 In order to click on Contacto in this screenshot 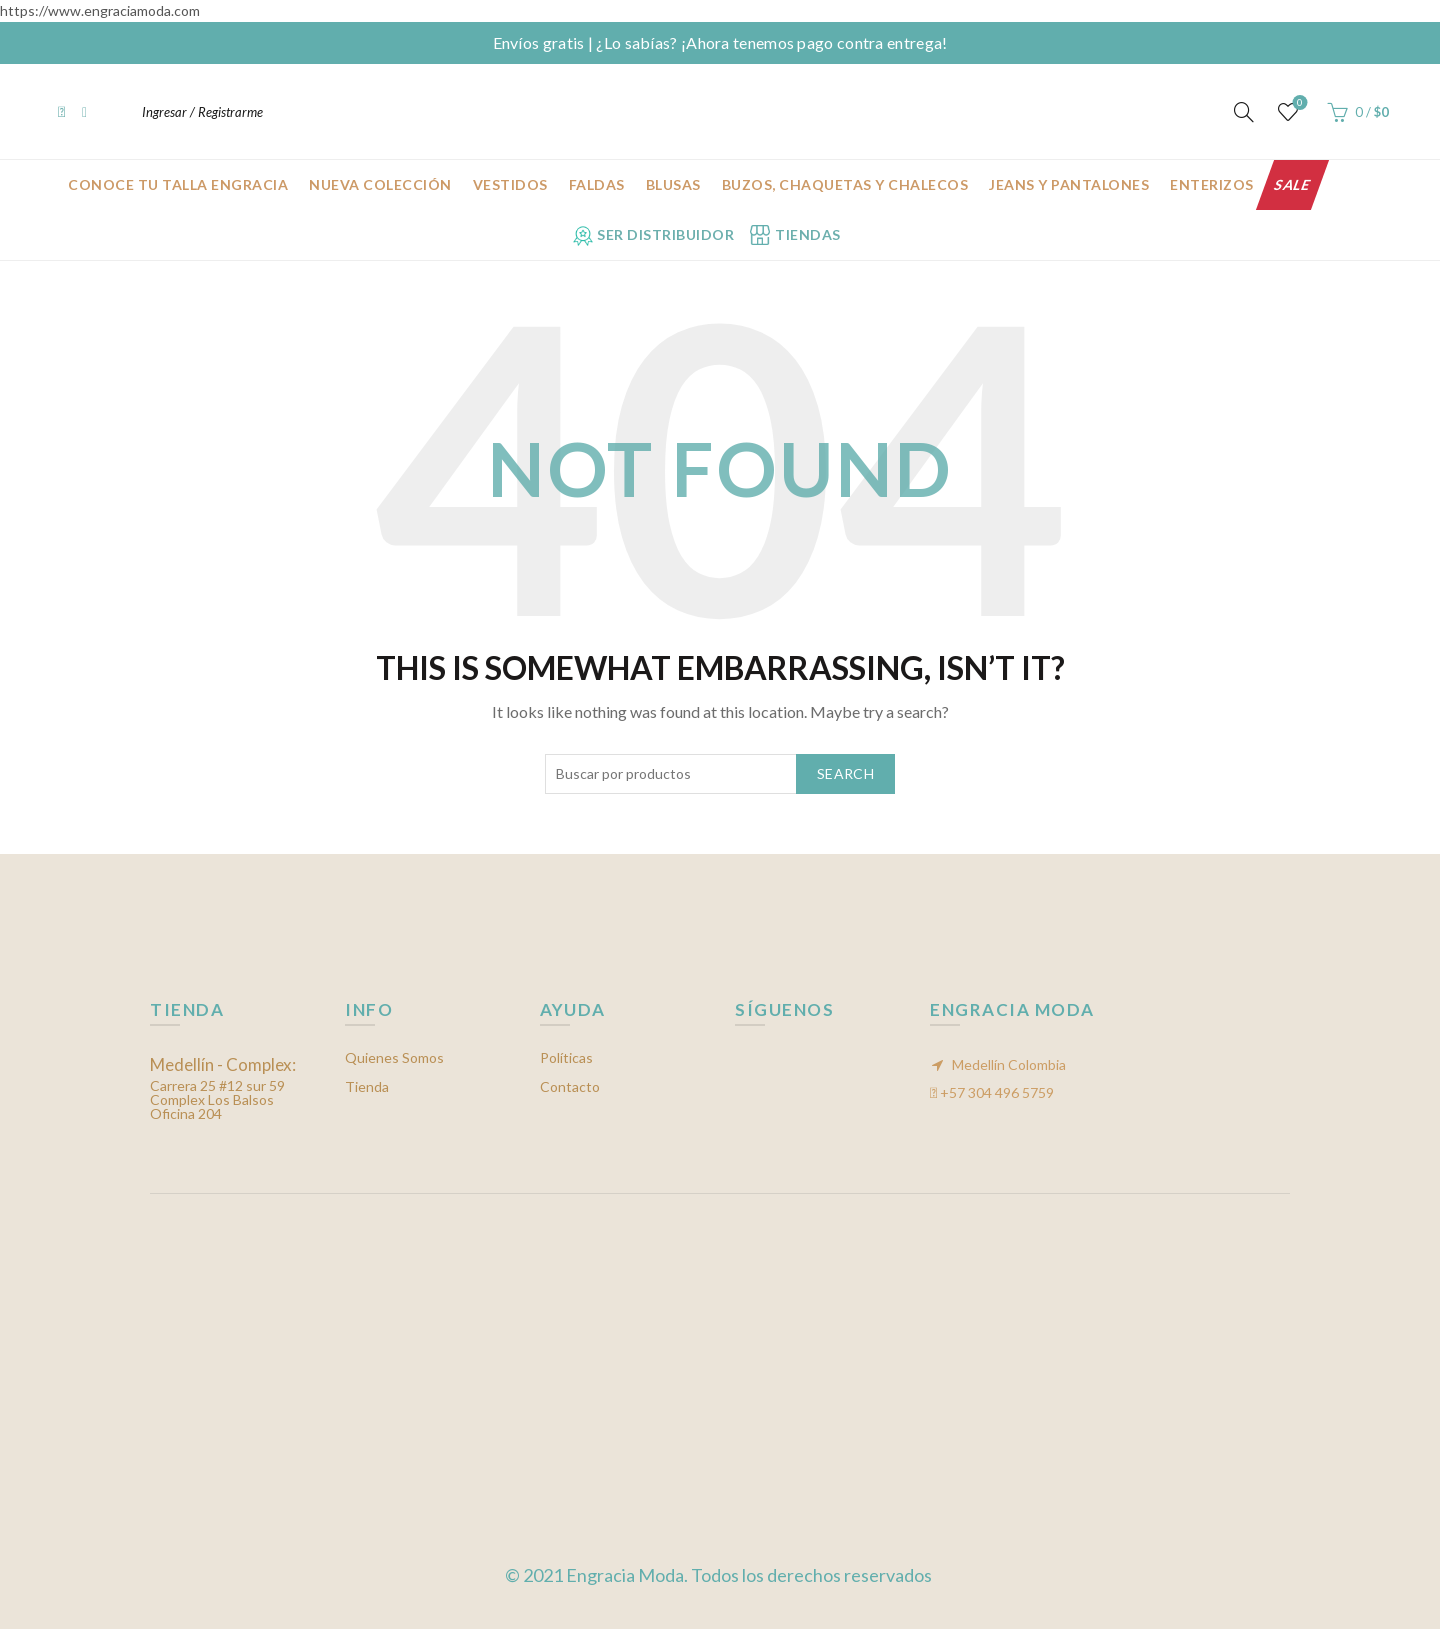, I will do `click(570, 1086)`.